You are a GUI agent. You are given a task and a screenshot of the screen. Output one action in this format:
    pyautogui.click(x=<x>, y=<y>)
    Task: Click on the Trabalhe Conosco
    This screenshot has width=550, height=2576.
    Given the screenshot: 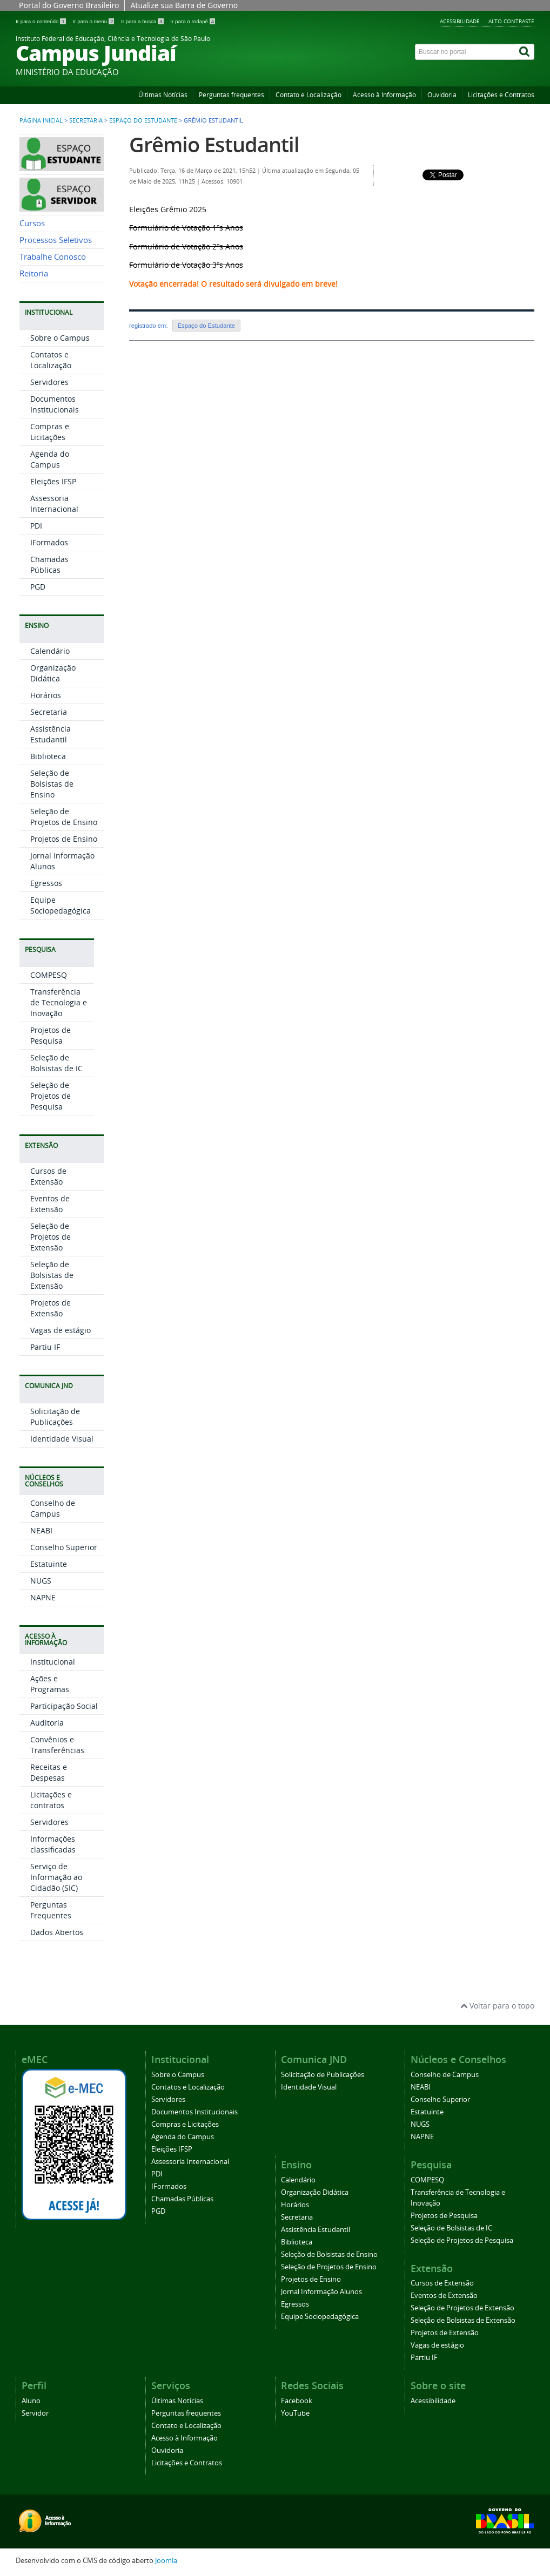 What is the action you would take?
    pyautogui.click(x=52, y=257)
    